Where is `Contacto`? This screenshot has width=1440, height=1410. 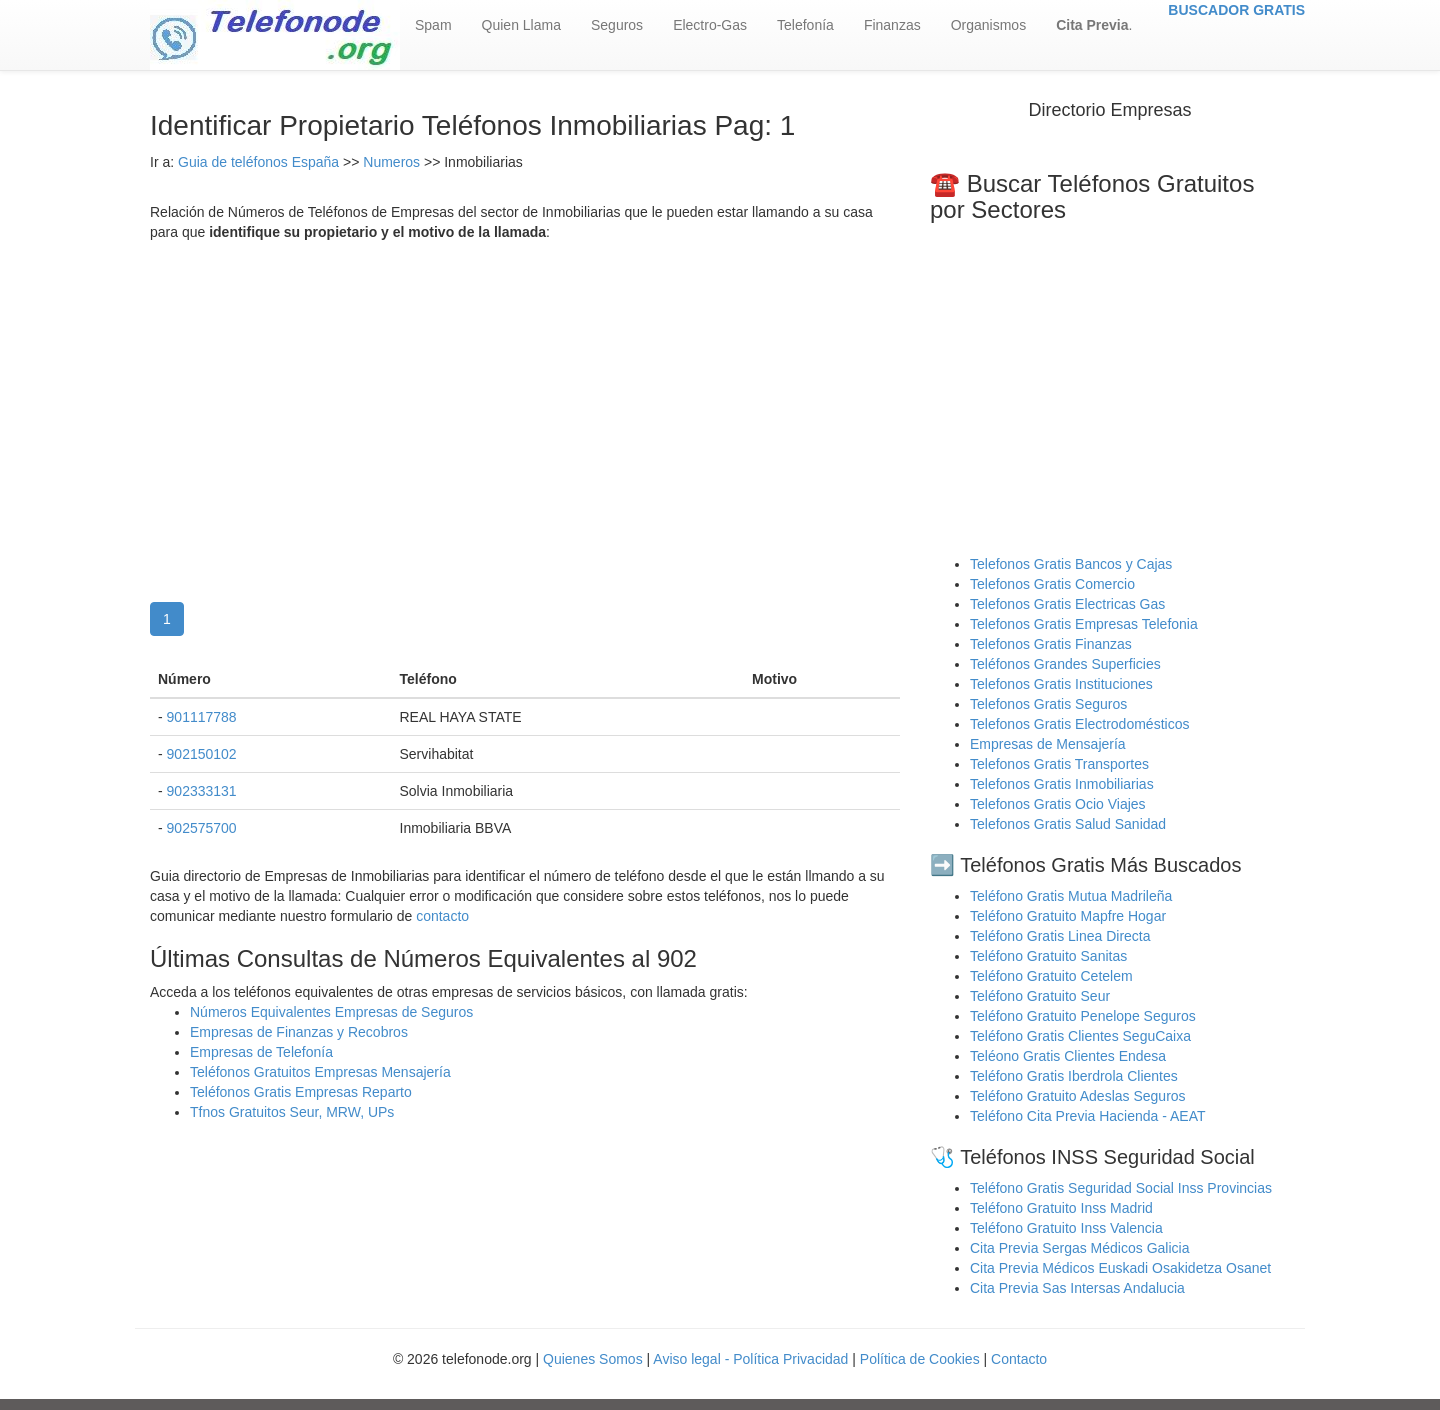
Contacto is located at coordinates (1019, 1359).